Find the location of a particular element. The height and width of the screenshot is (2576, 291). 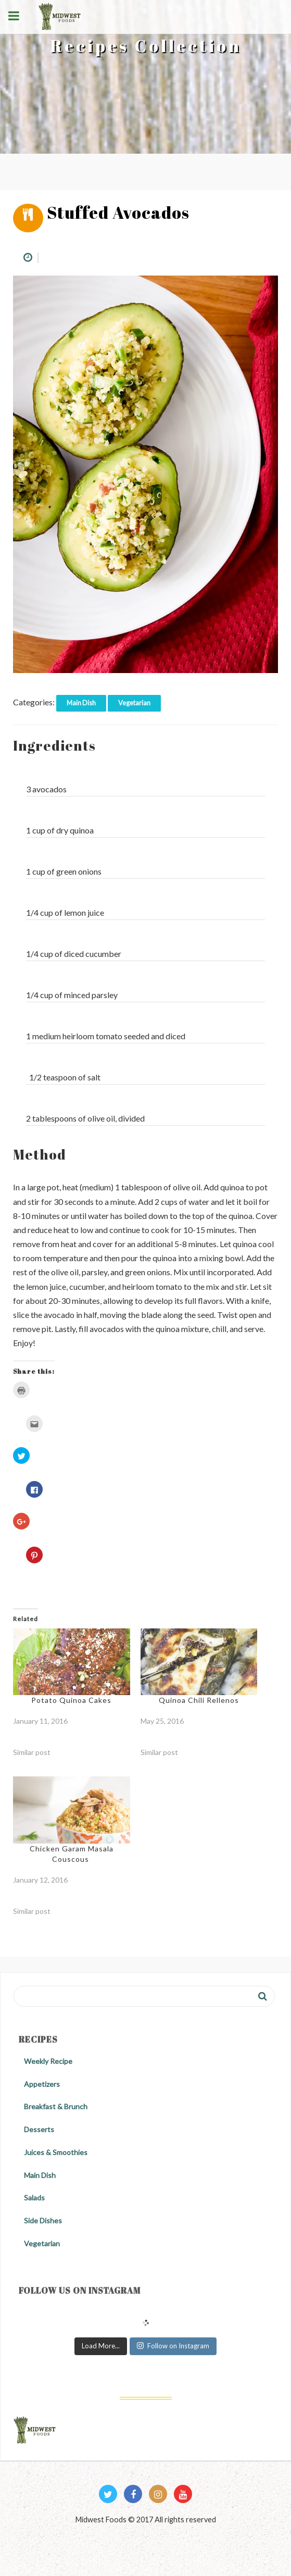

Breakfast & Brunch is located at coordinates (55, 2106).